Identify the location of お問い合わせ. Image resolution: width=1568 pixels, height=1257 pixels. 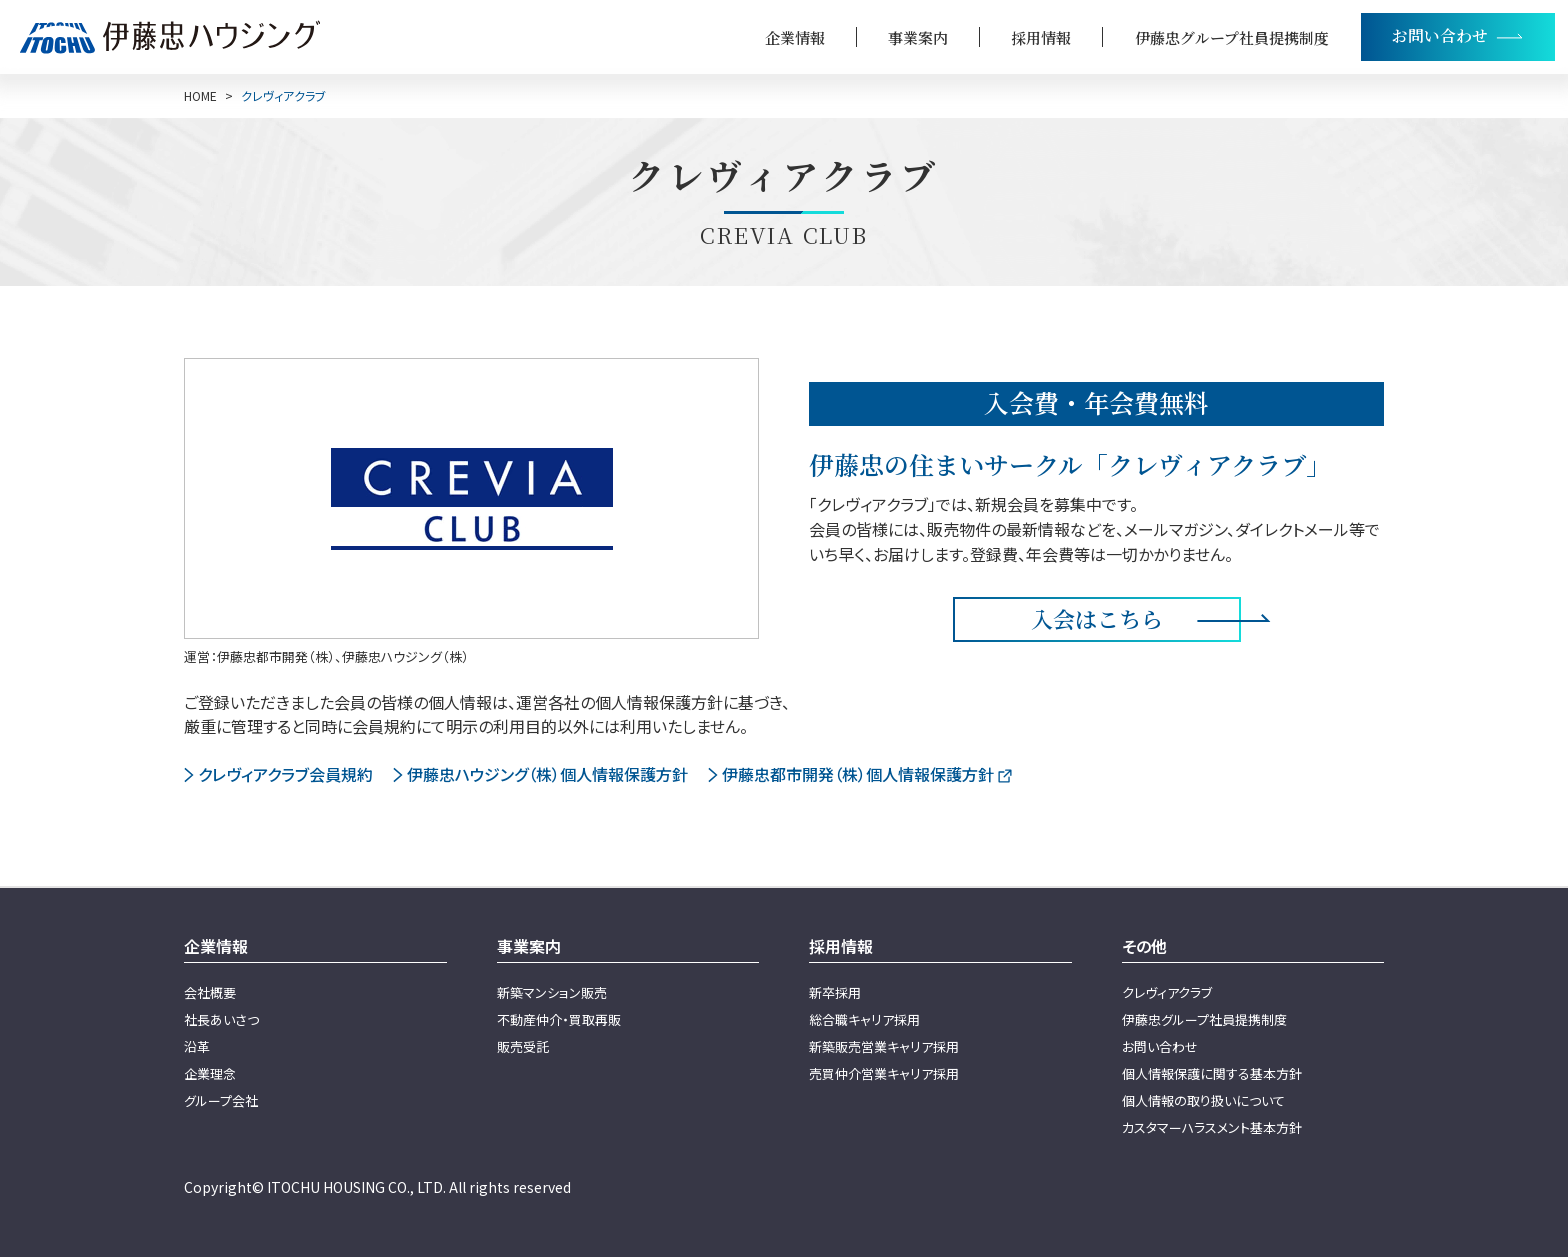
(1160, 1046).